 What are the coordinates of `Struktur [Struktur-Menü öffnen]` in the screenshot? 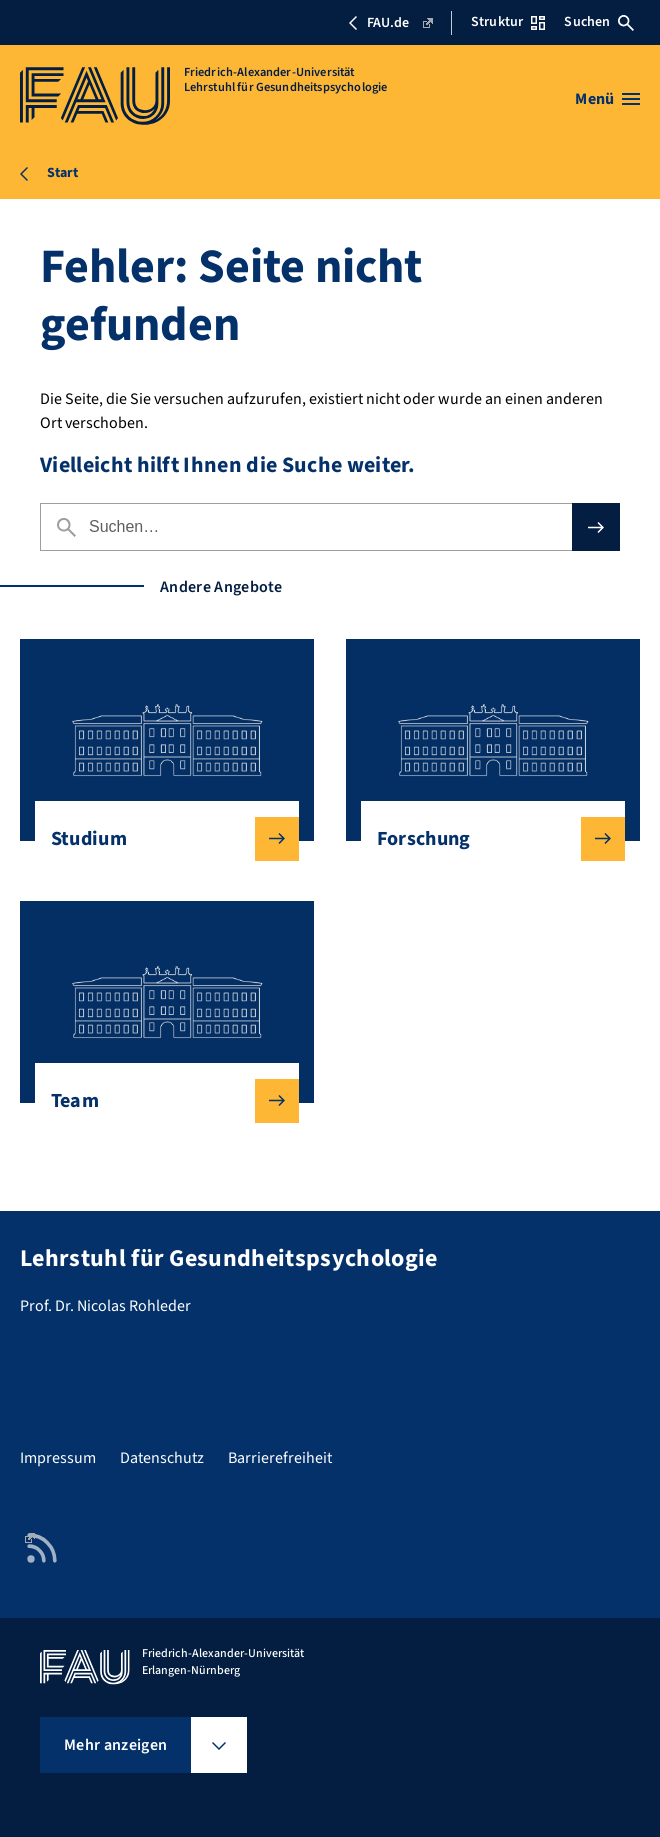 It's located at (508, 22).